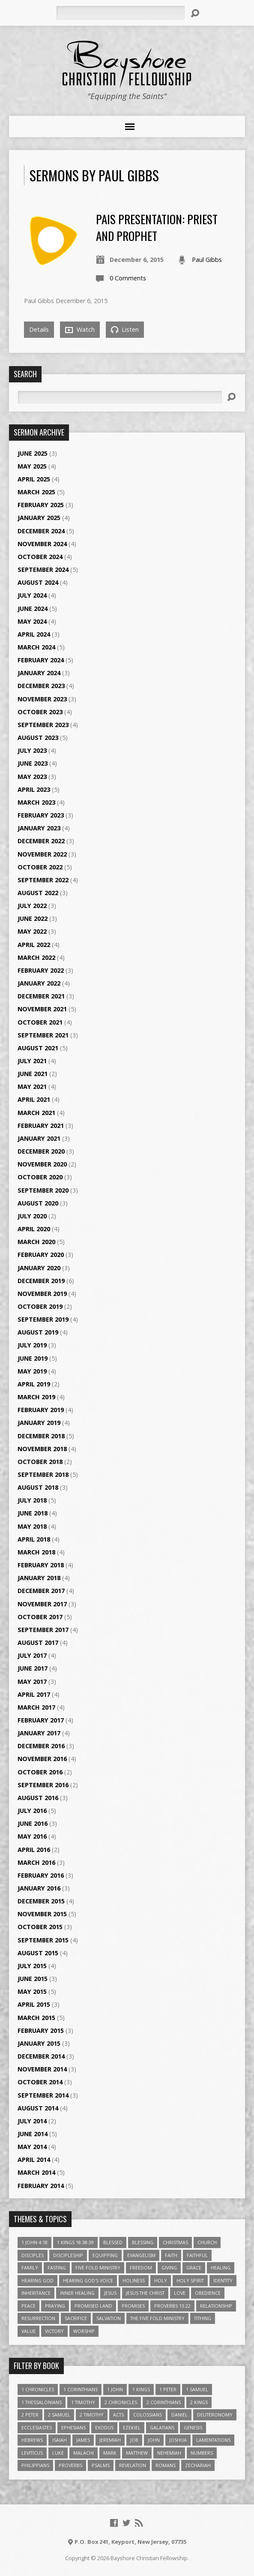 This screenshot has height=2576, width=254. What do you see at coordinates (193, 2427) in the screenshot?
I see `Genesis [Genesis (26 items)]` at bounding box center [193, 2427].